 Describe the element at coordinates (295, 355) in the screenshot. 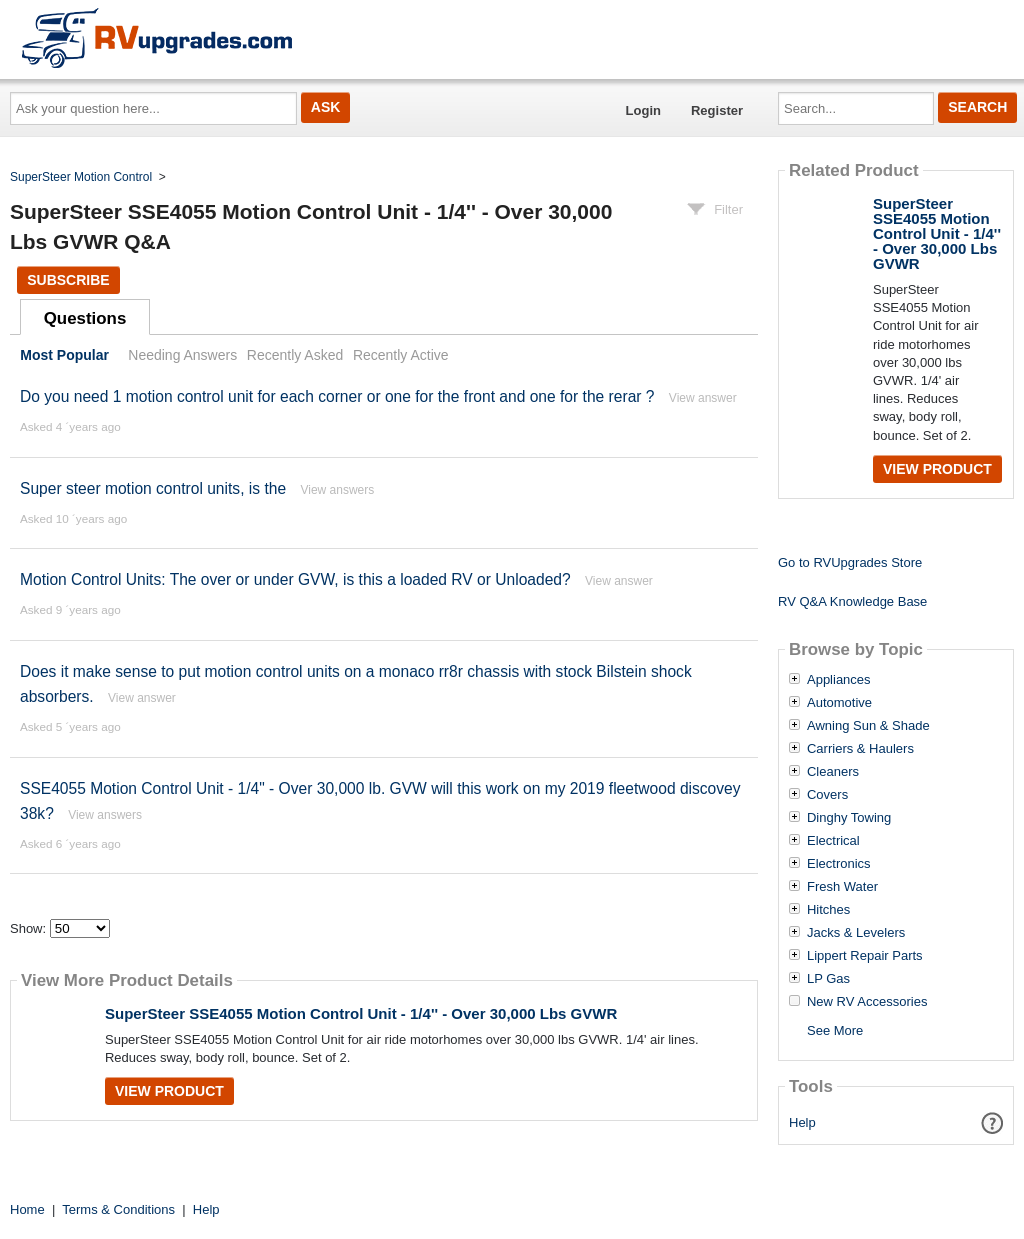

I see `Recently Asked` at that location.